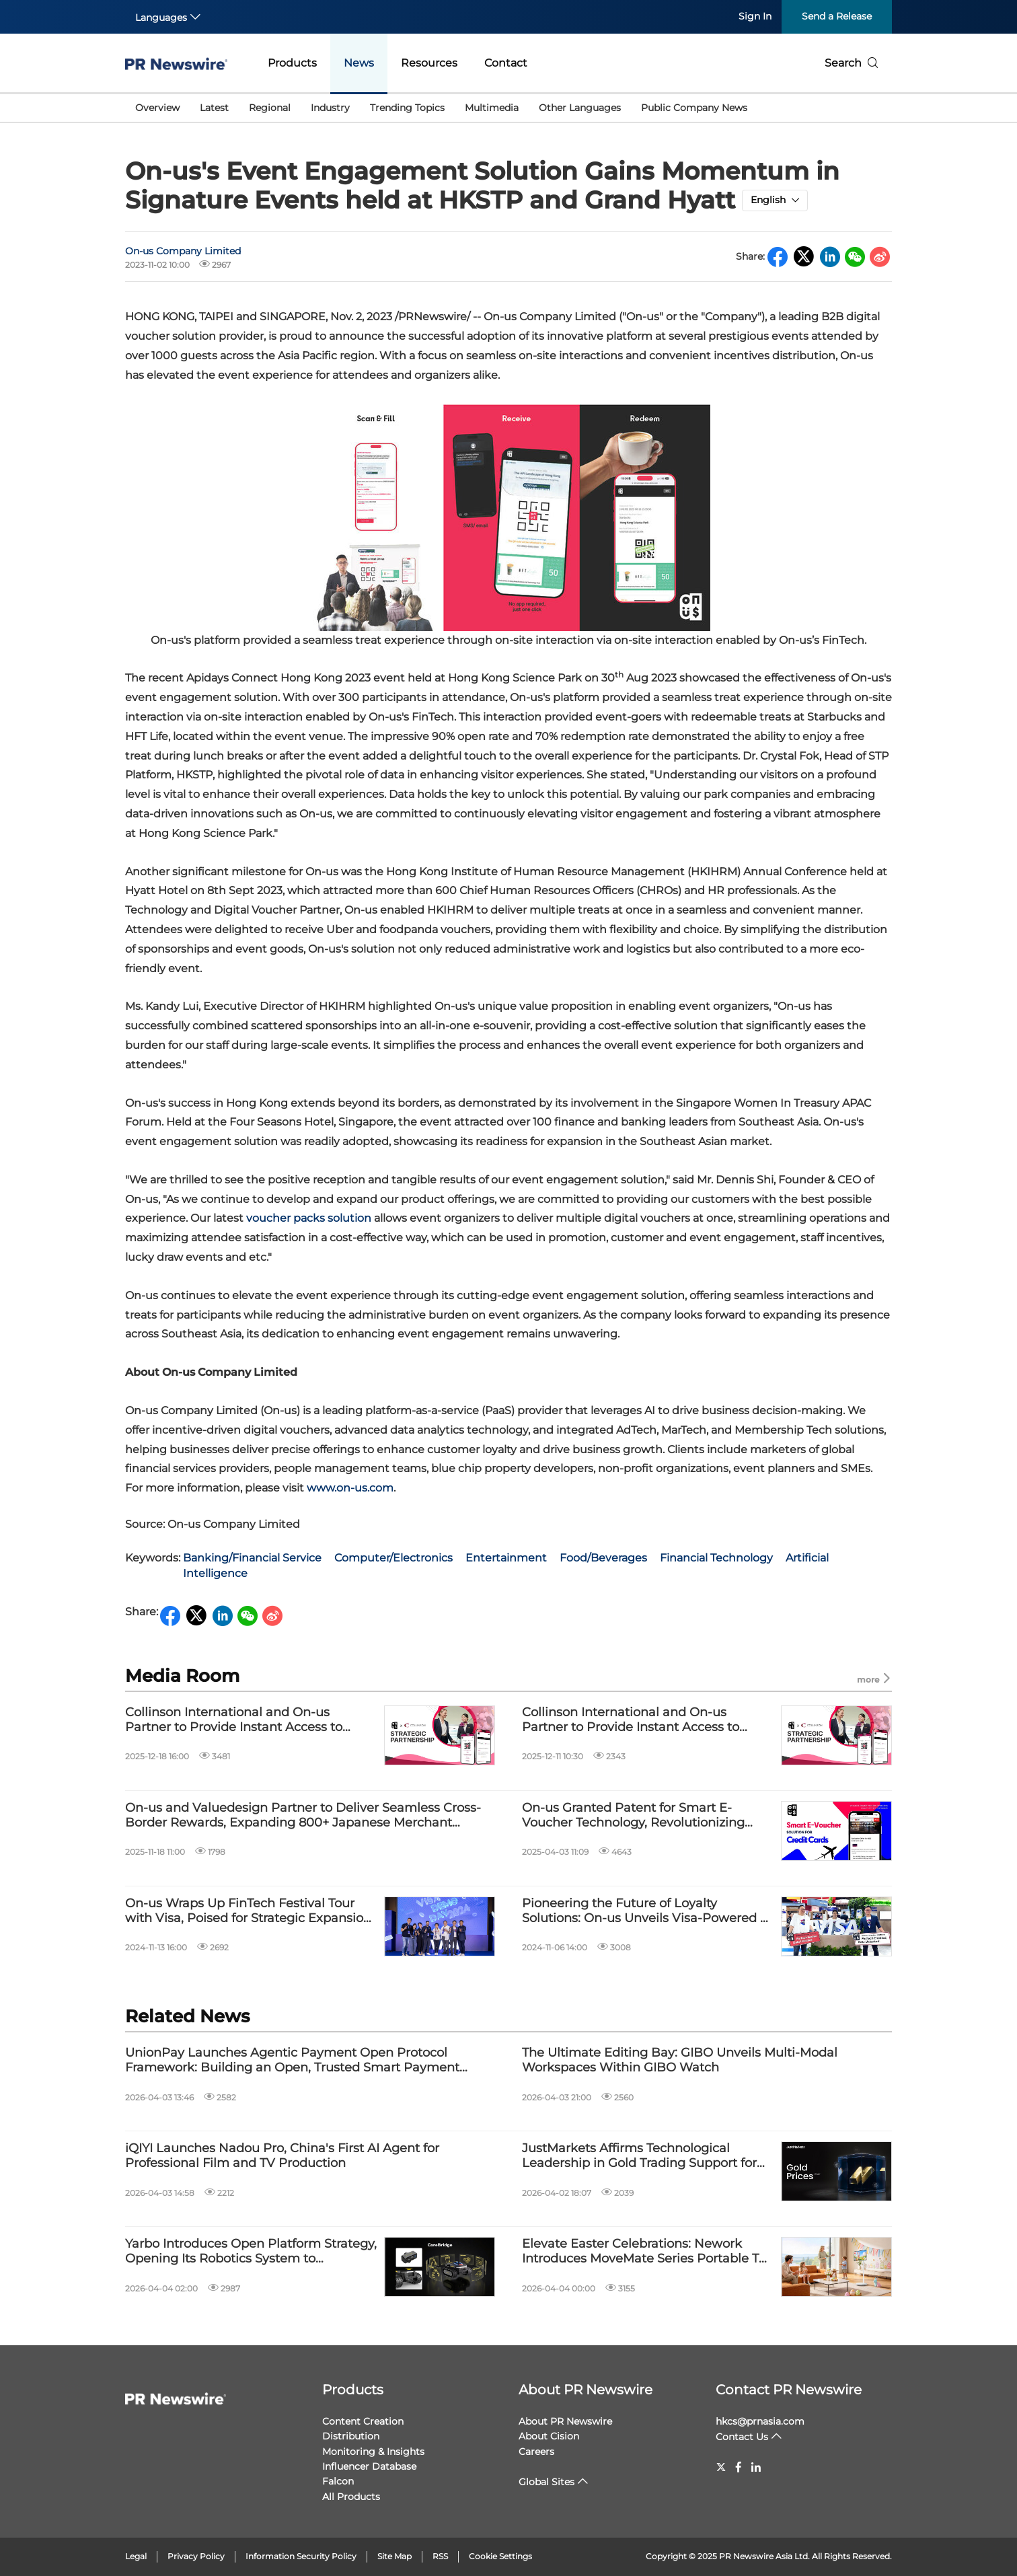 The width and height of the screenshot is (1017, 2576). I want to click on On-us Company Limited, so click(183, 251).